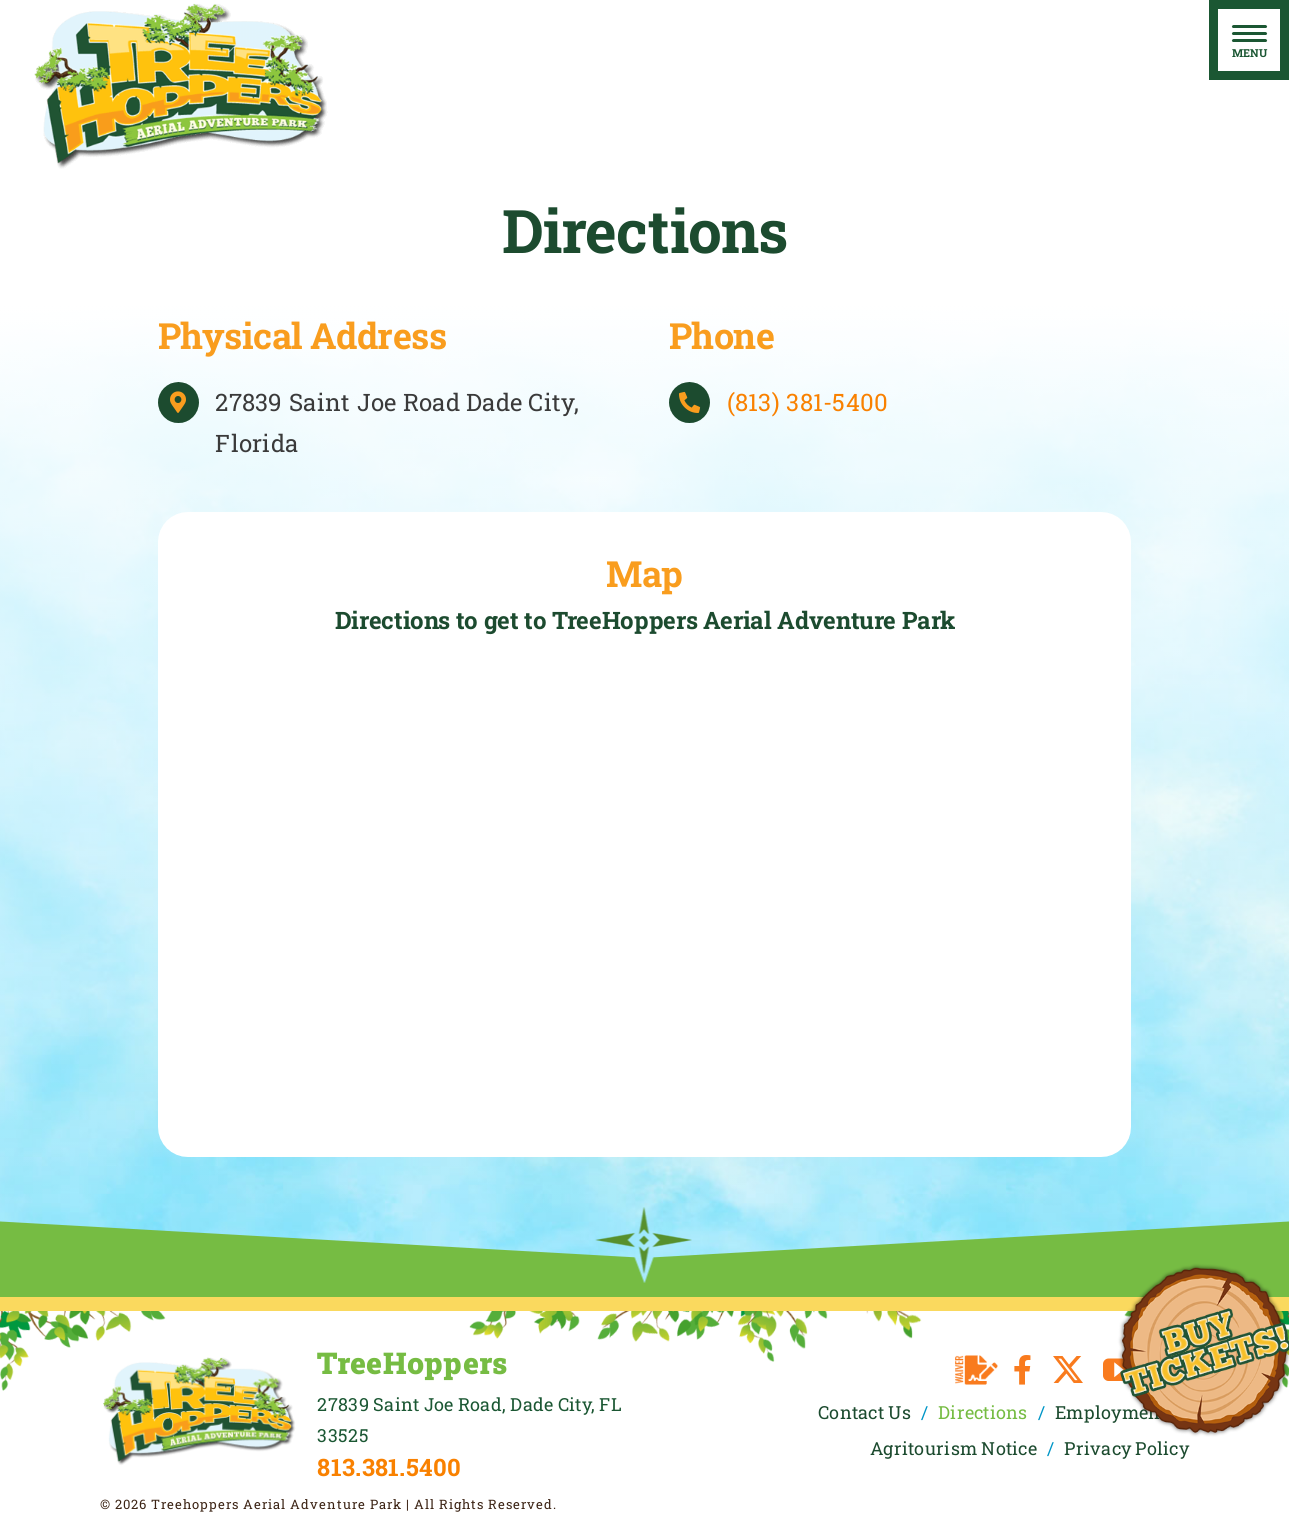 The width and height of the screenshot is (1289, 1513). Describe the element at coordinates (389, 1467) in the screenshot. I see `813.381.5400` at that location.